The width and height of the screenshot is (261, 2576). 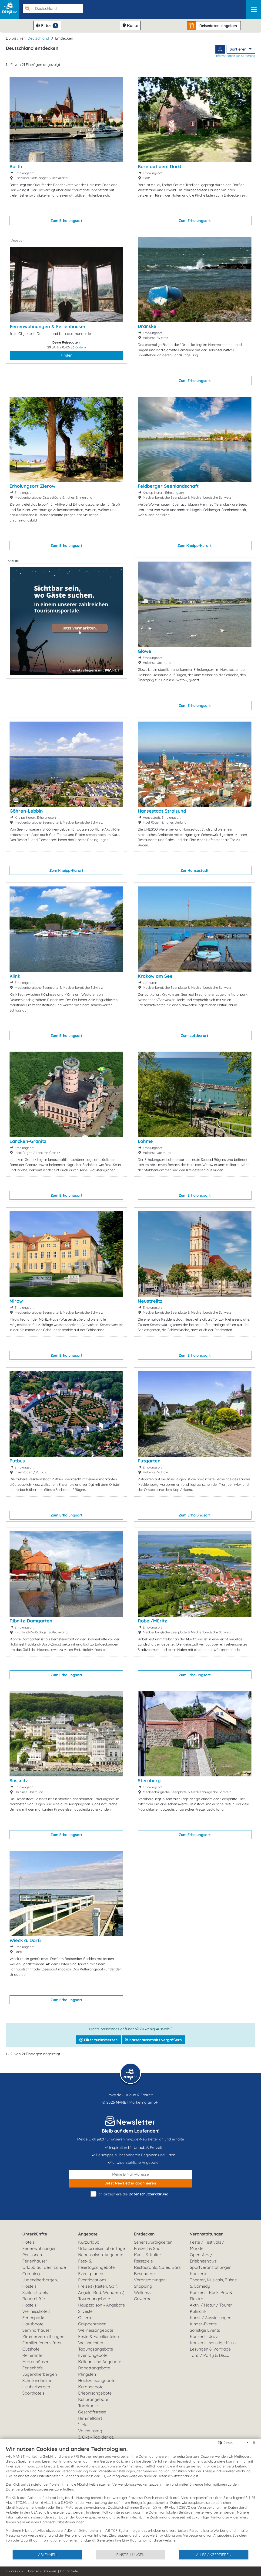 What do you see at coordinates (101, 2289) in the screenshot?
I see `Freizeit (Reiten, Golf, Angeln, Rad, Wandern...)` at bounding box center [101, 2289].